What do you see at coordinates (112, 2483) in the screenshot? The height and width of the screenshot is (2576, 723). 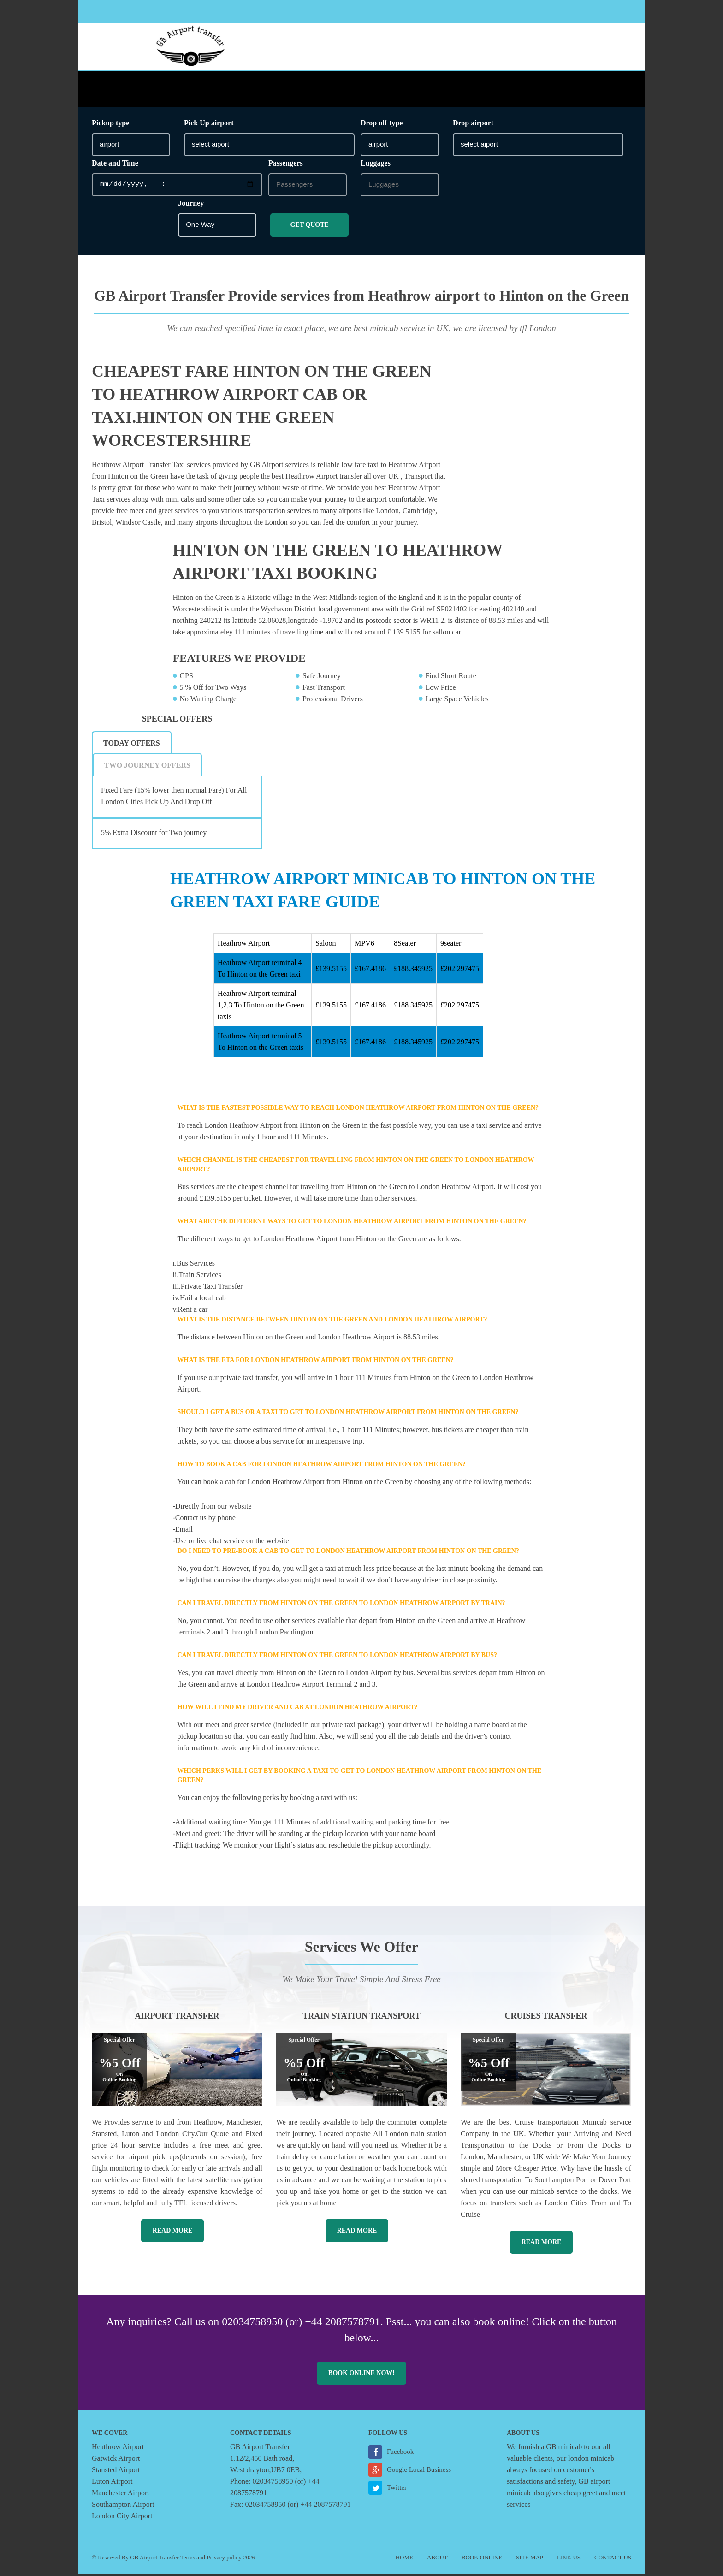 I see `Luton Airport` at bounding box center [112, 2483].